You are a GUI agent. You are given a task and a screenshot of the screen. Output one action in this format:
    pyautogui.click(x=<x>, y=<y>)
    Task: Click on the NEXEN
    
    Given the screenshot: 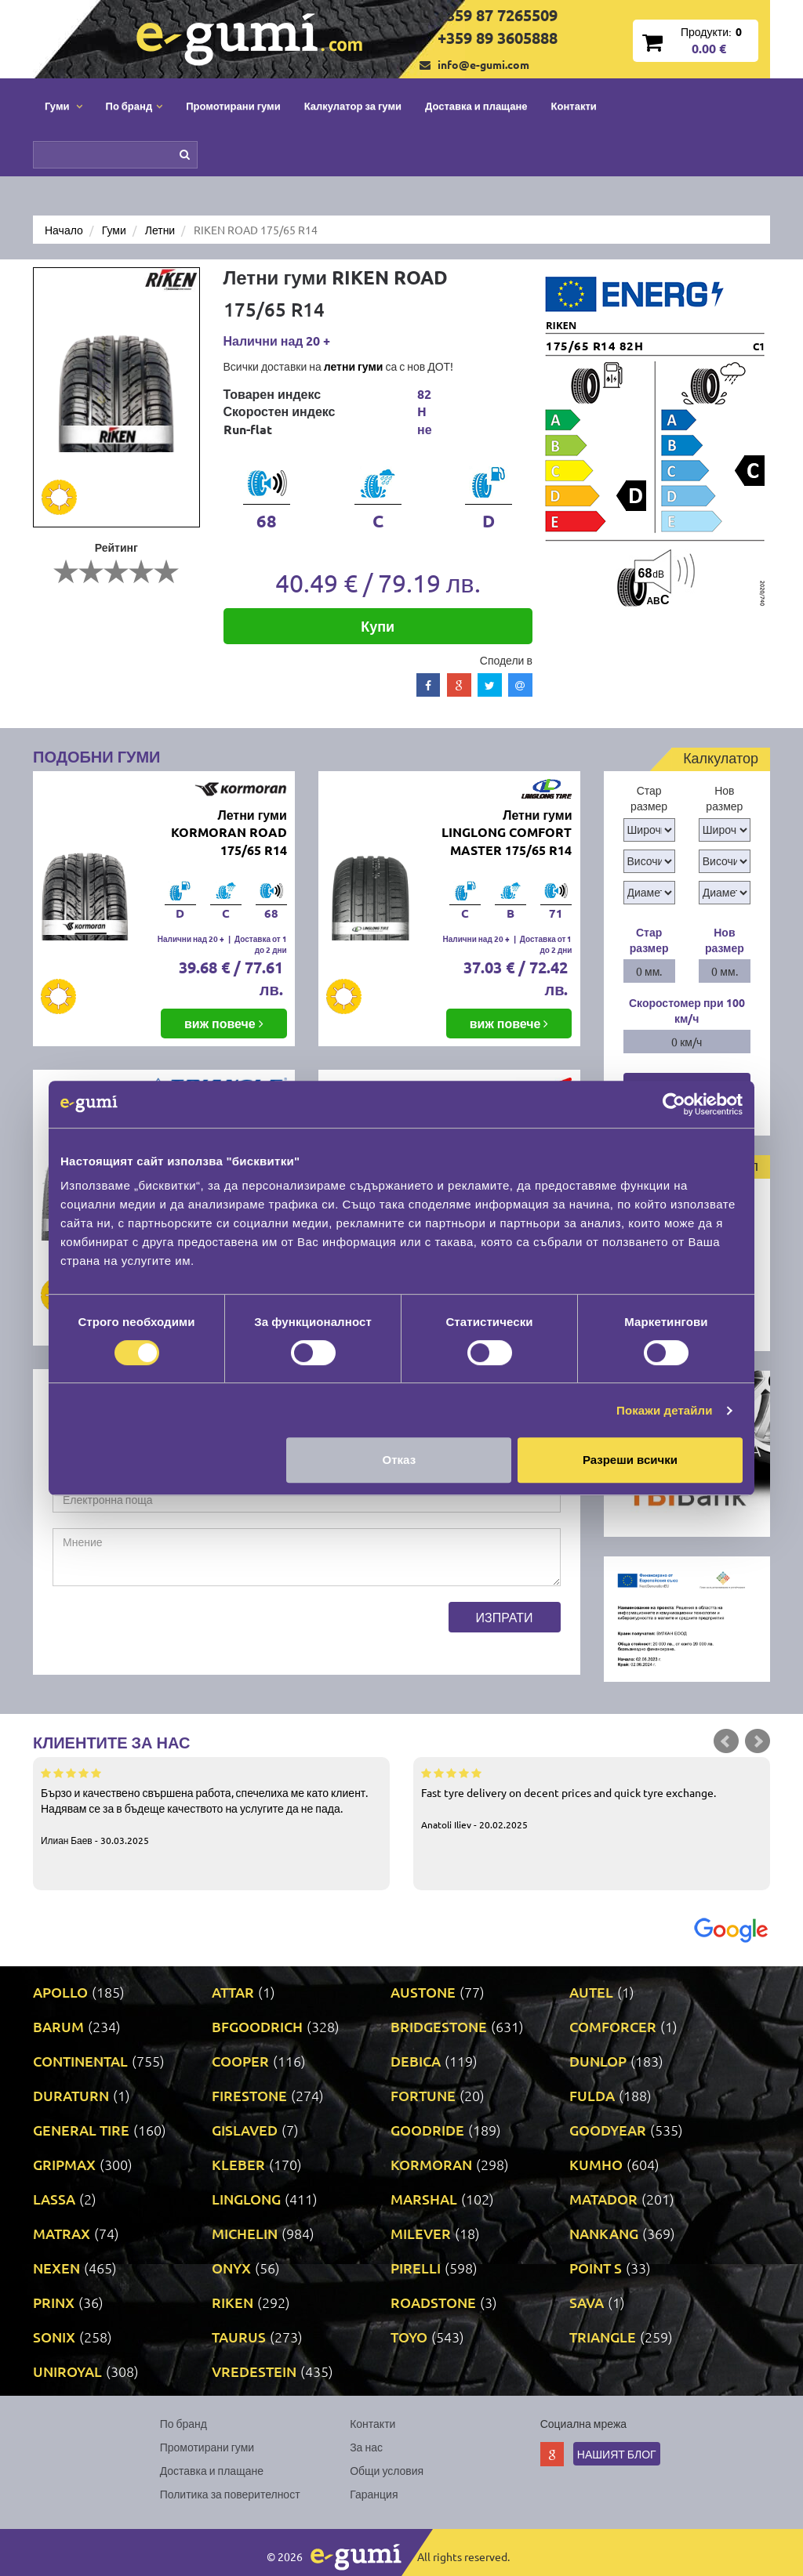 What is the action you would take?
    pyautogui.click(x=56, y=2268)
    